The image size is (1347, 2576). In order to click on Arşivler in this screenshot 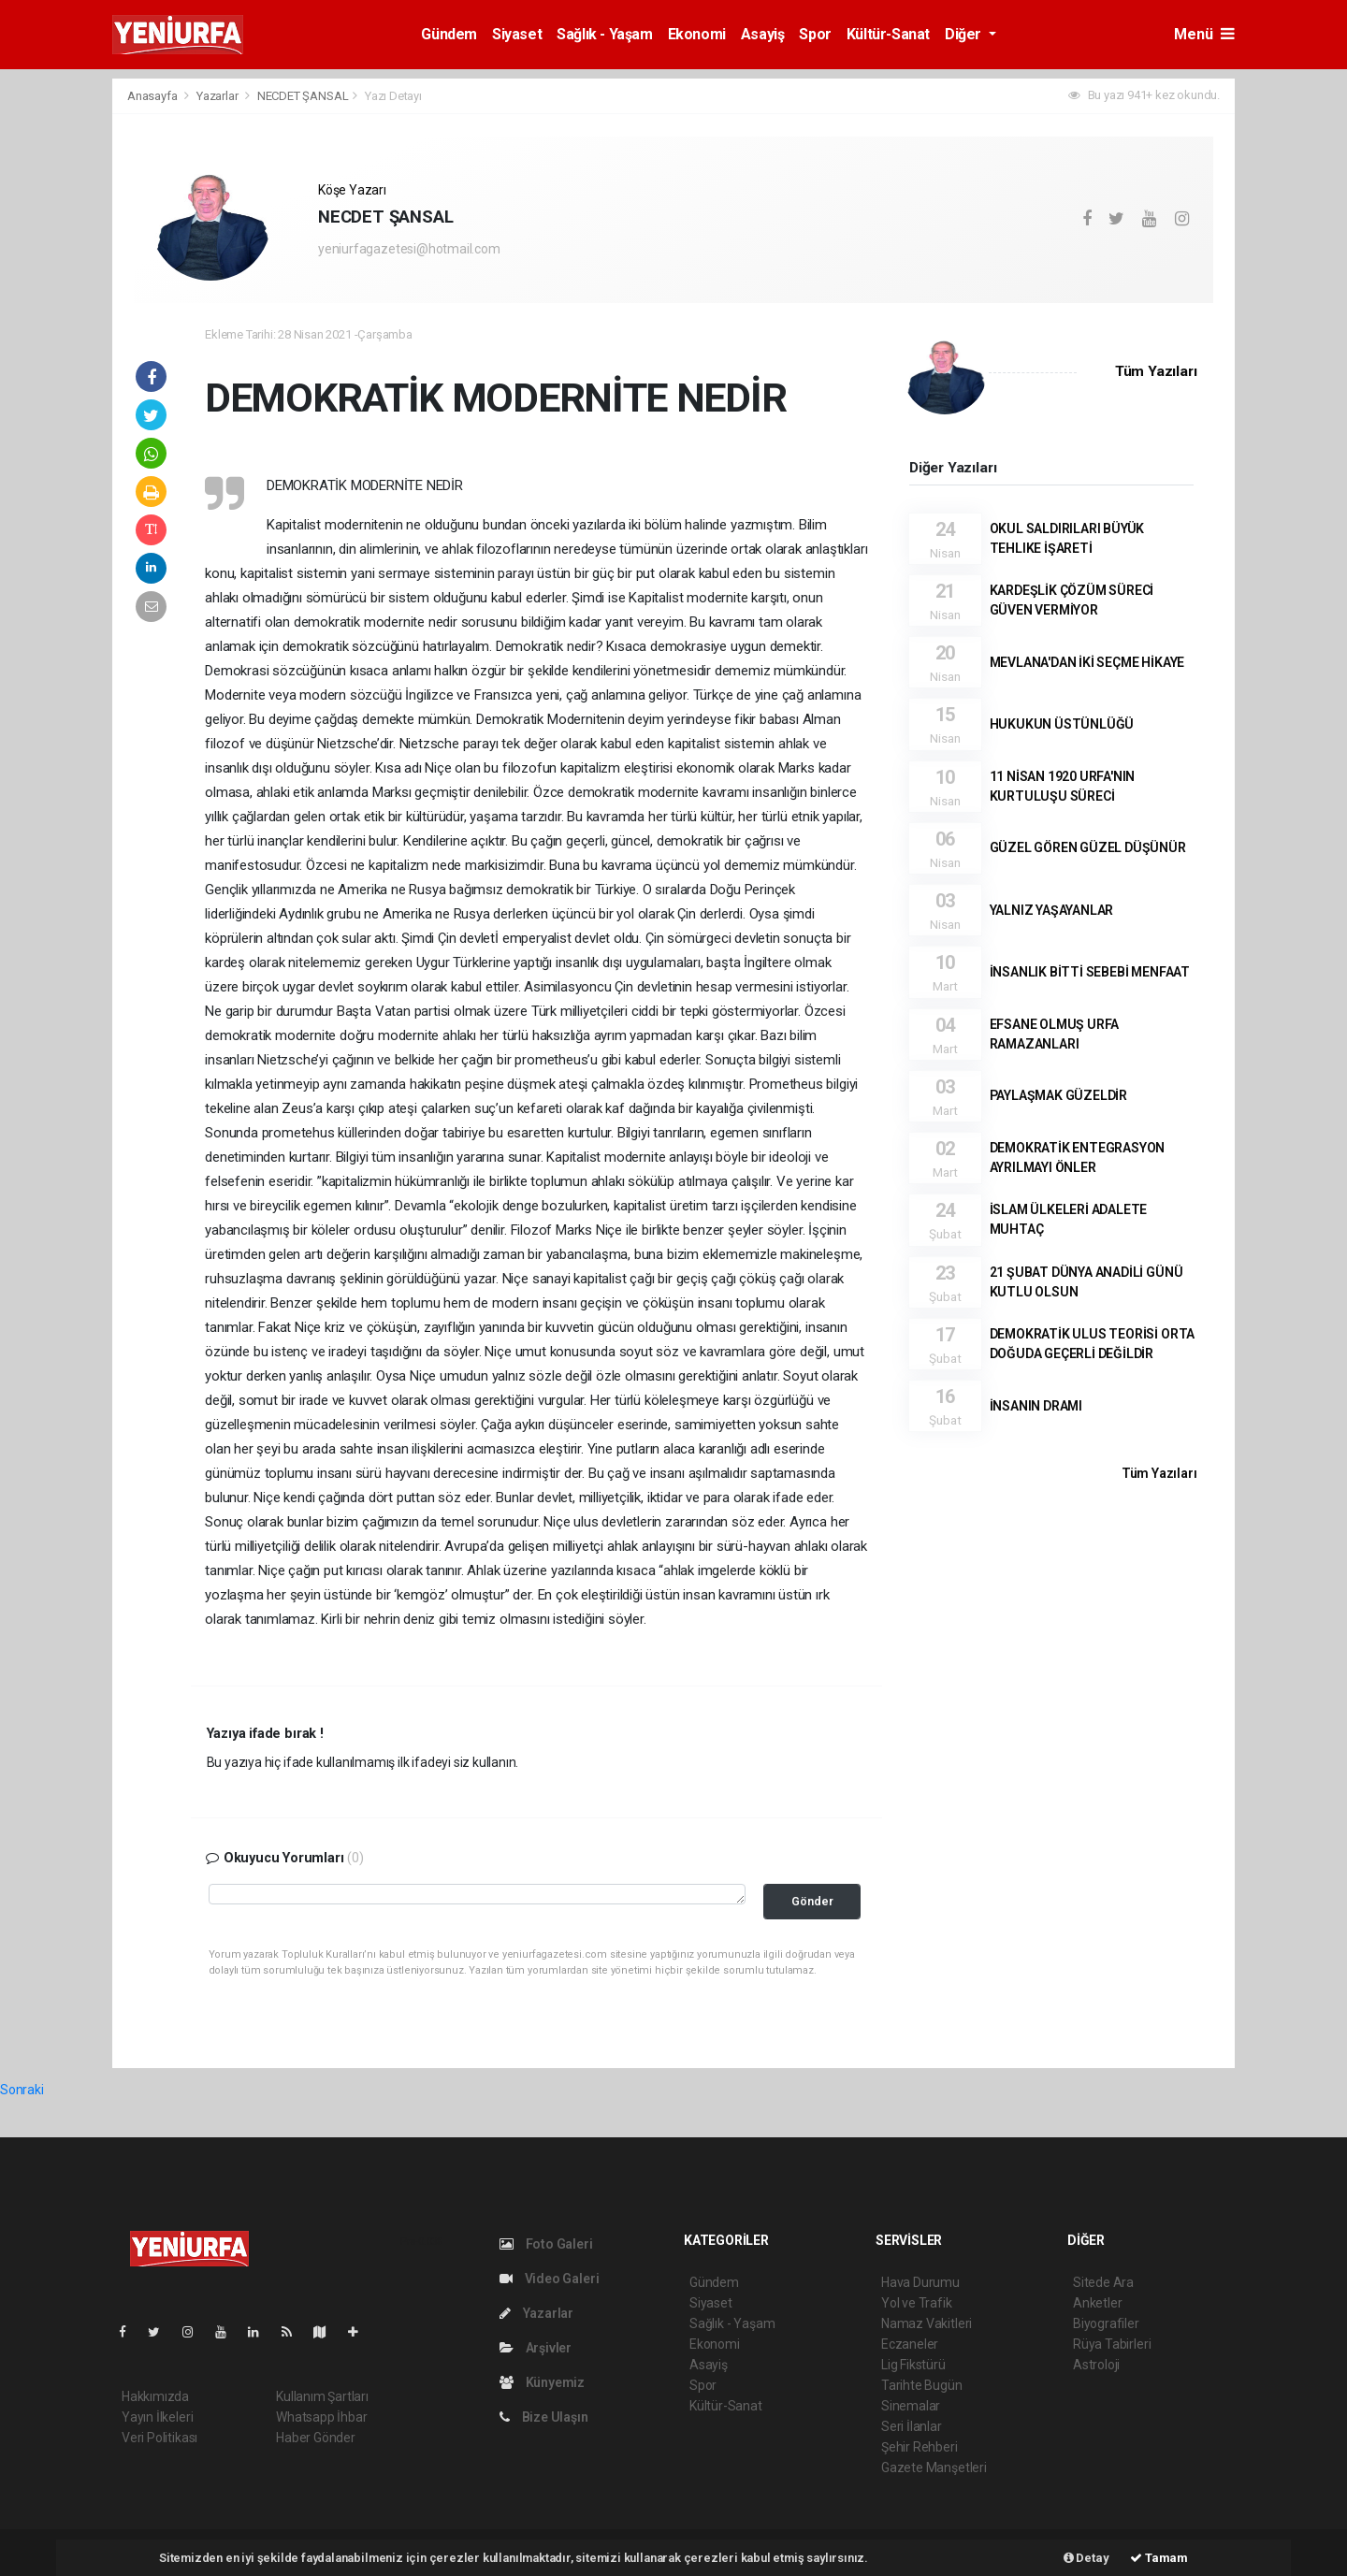, I will do `click(536, 2347)`.